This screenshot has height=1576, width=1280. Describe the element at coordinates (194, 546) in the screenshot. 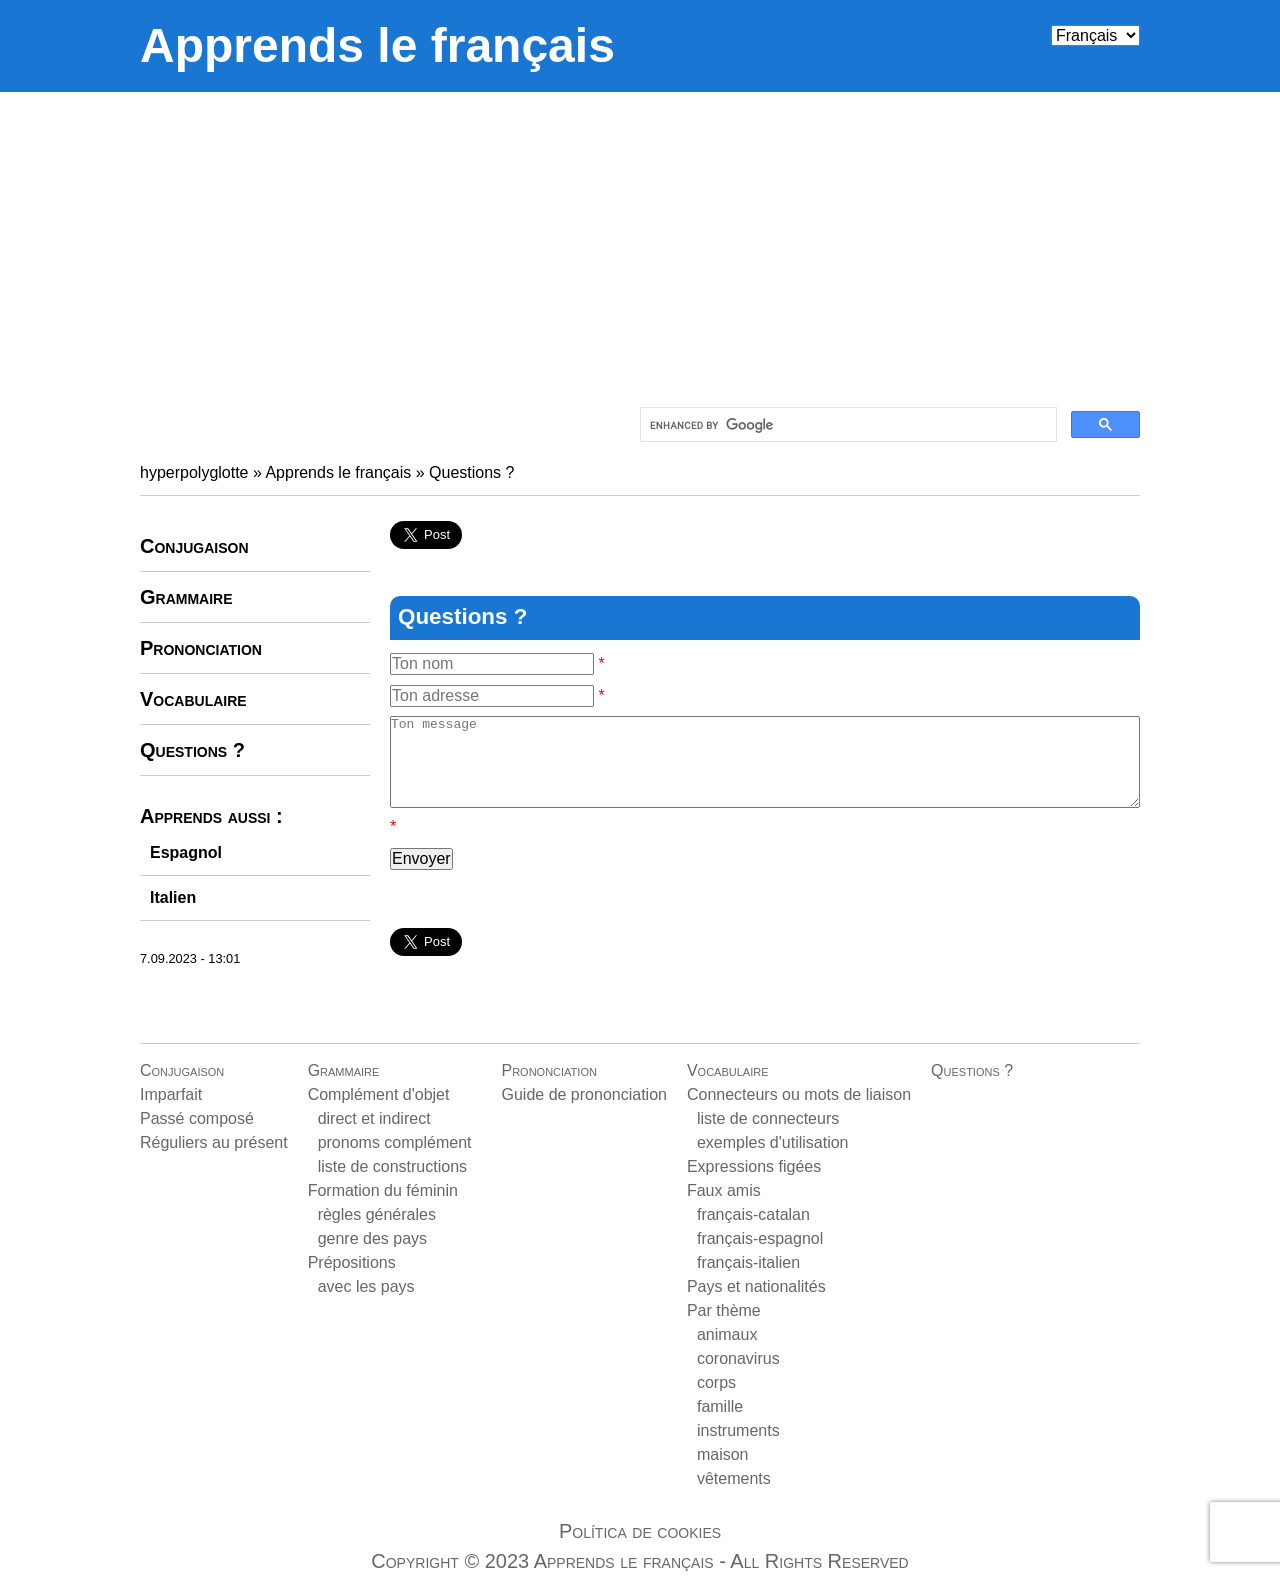

I see `Conjugaison` at that location.